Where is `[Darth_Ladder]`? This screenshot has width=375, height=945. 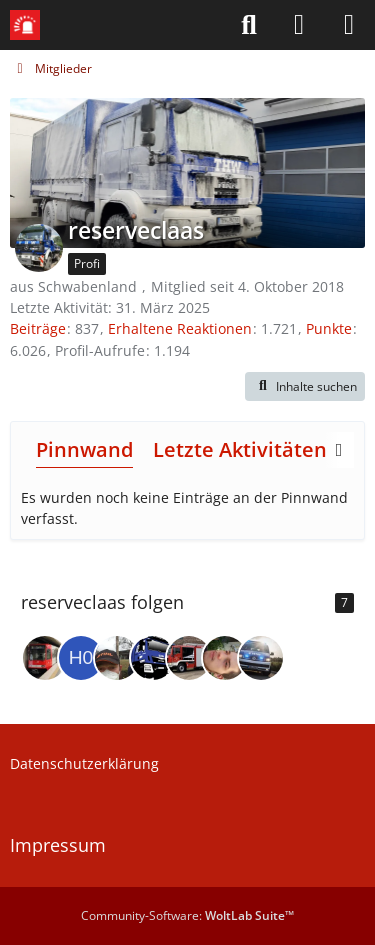 [Darth_Ladder] is located at coordinates (261, 658).